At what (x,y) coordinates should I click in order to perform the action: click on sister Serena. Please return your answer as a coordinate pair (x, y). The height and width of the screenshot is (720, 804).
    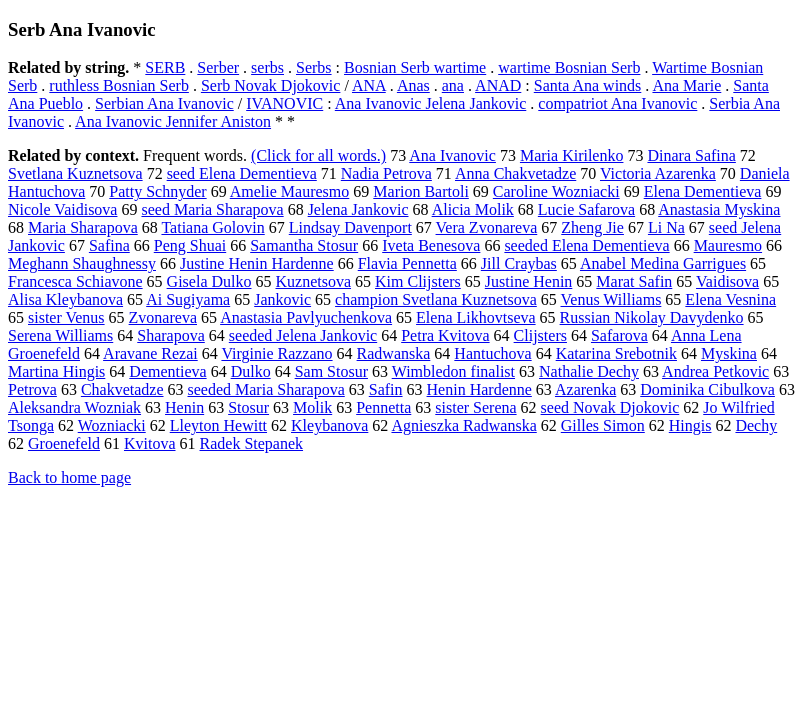
    Looking at the image, I should click on (475, 407).